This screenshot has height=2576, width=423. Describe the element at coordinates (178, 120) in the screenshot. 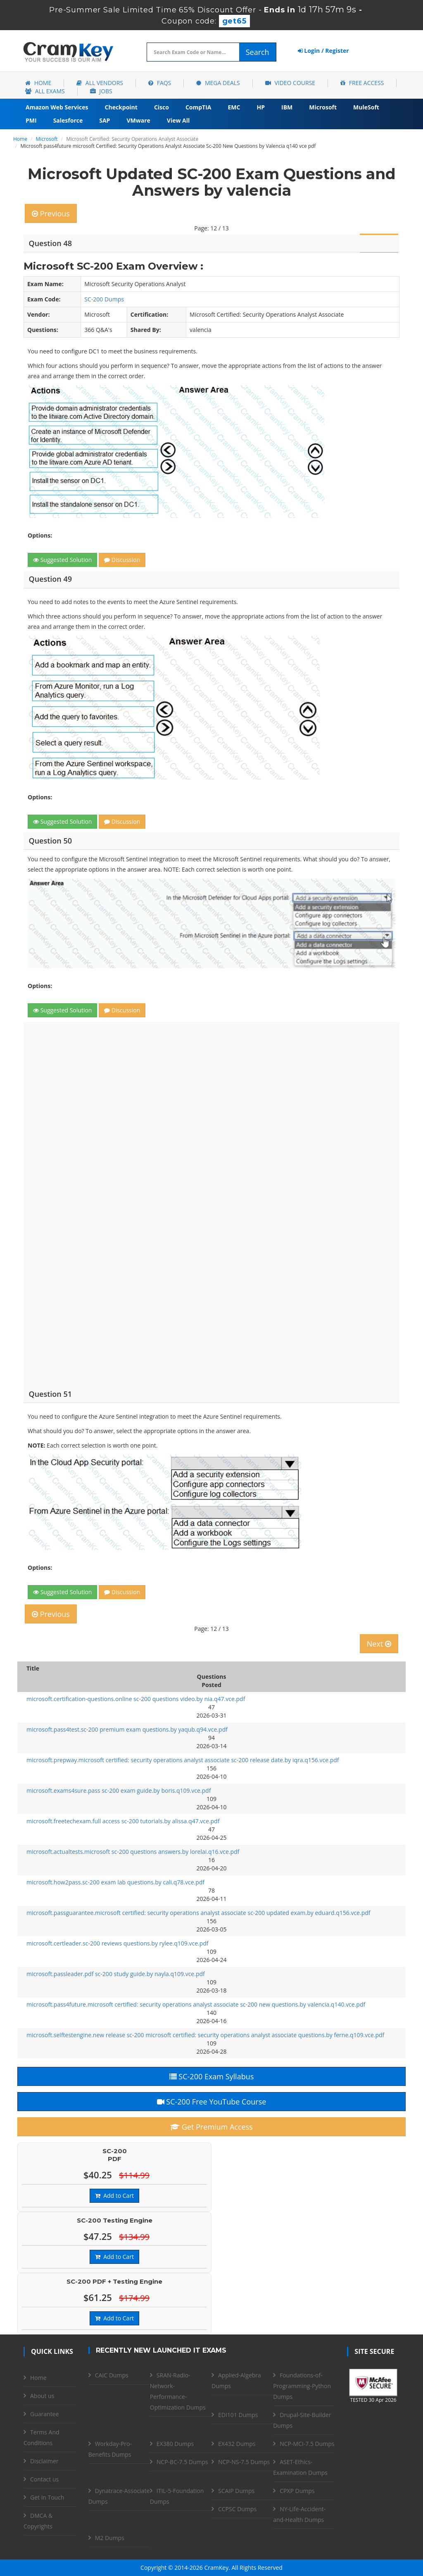

I see `View All` at that location.